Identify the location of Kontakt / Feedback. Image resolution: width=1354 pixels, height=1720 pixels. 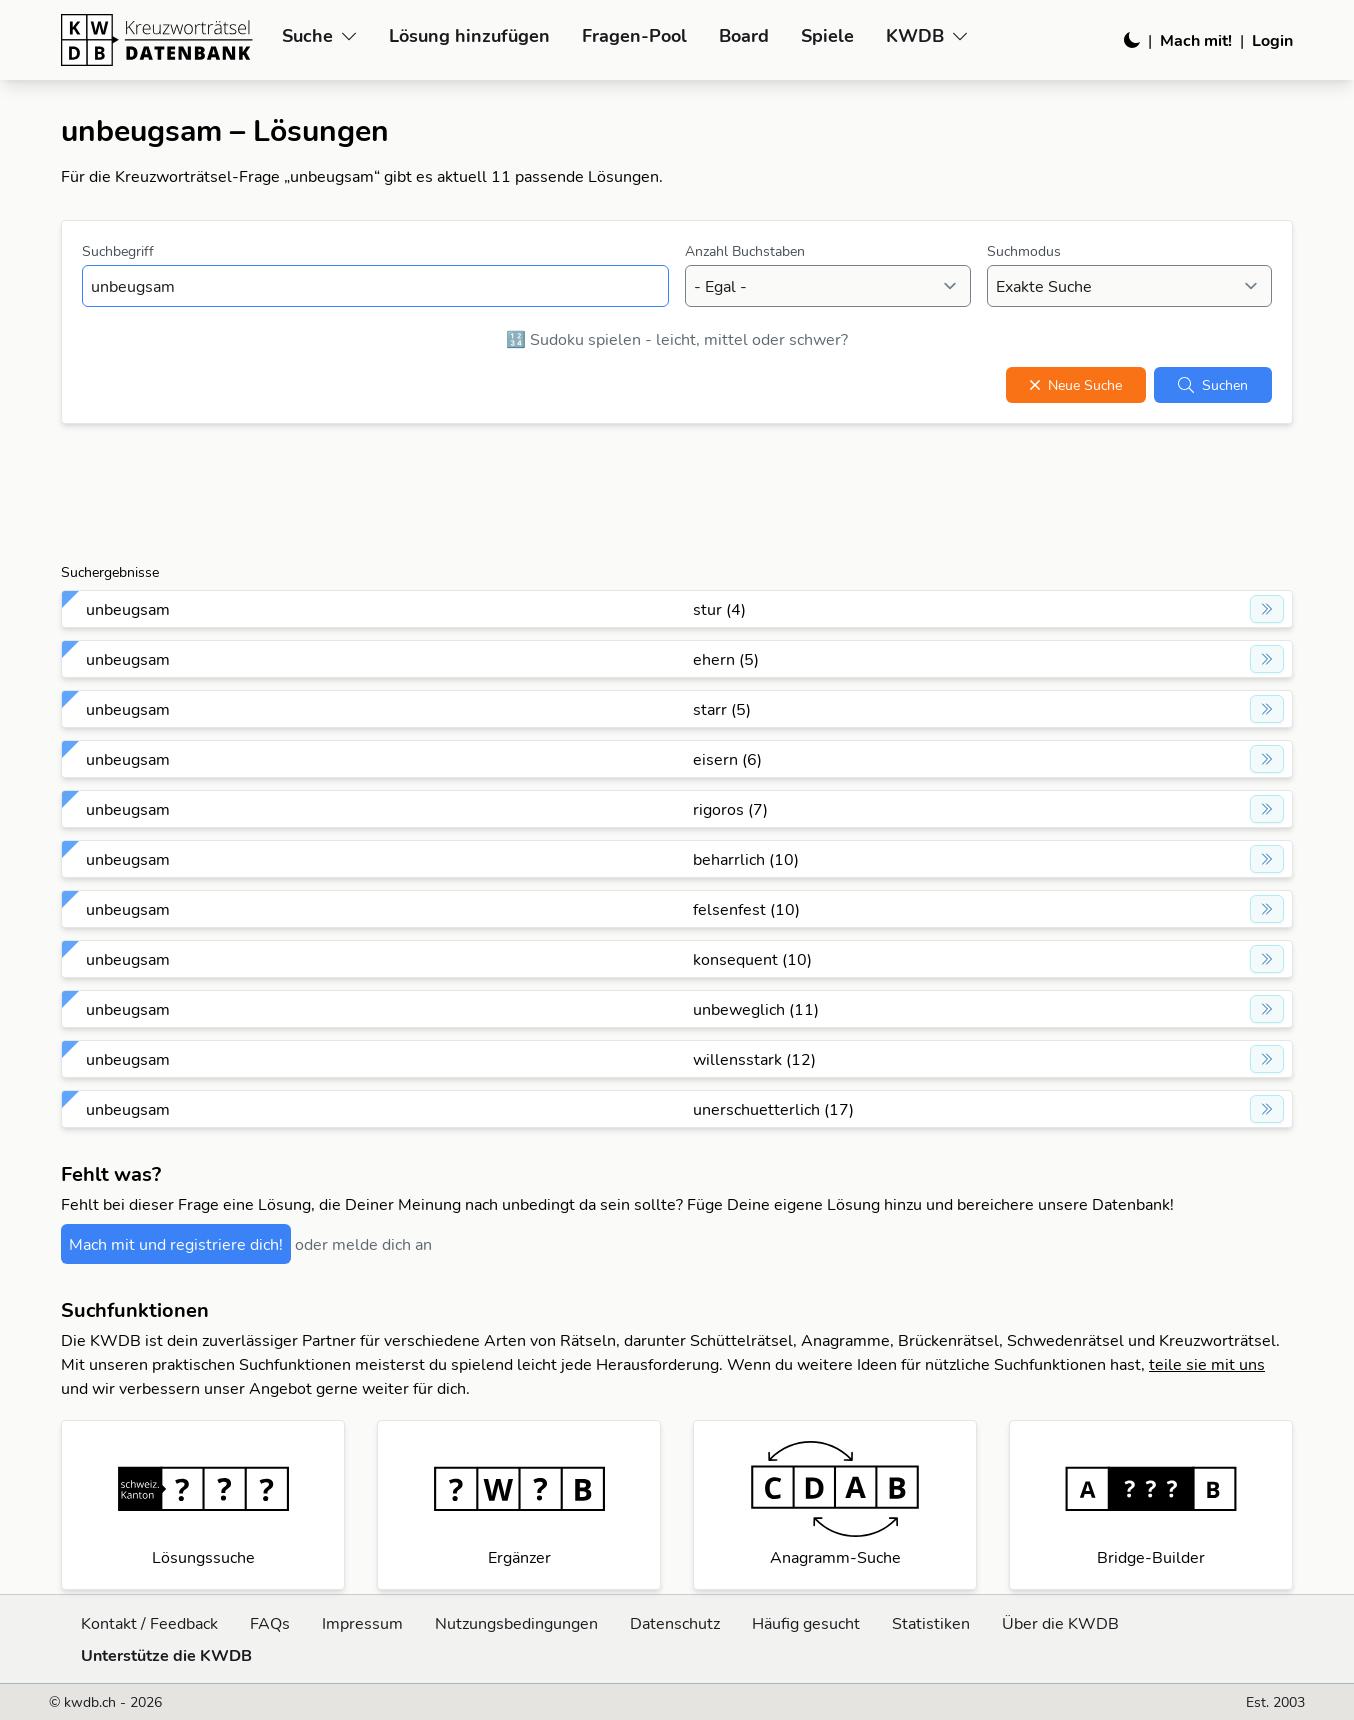
(149, 1623).